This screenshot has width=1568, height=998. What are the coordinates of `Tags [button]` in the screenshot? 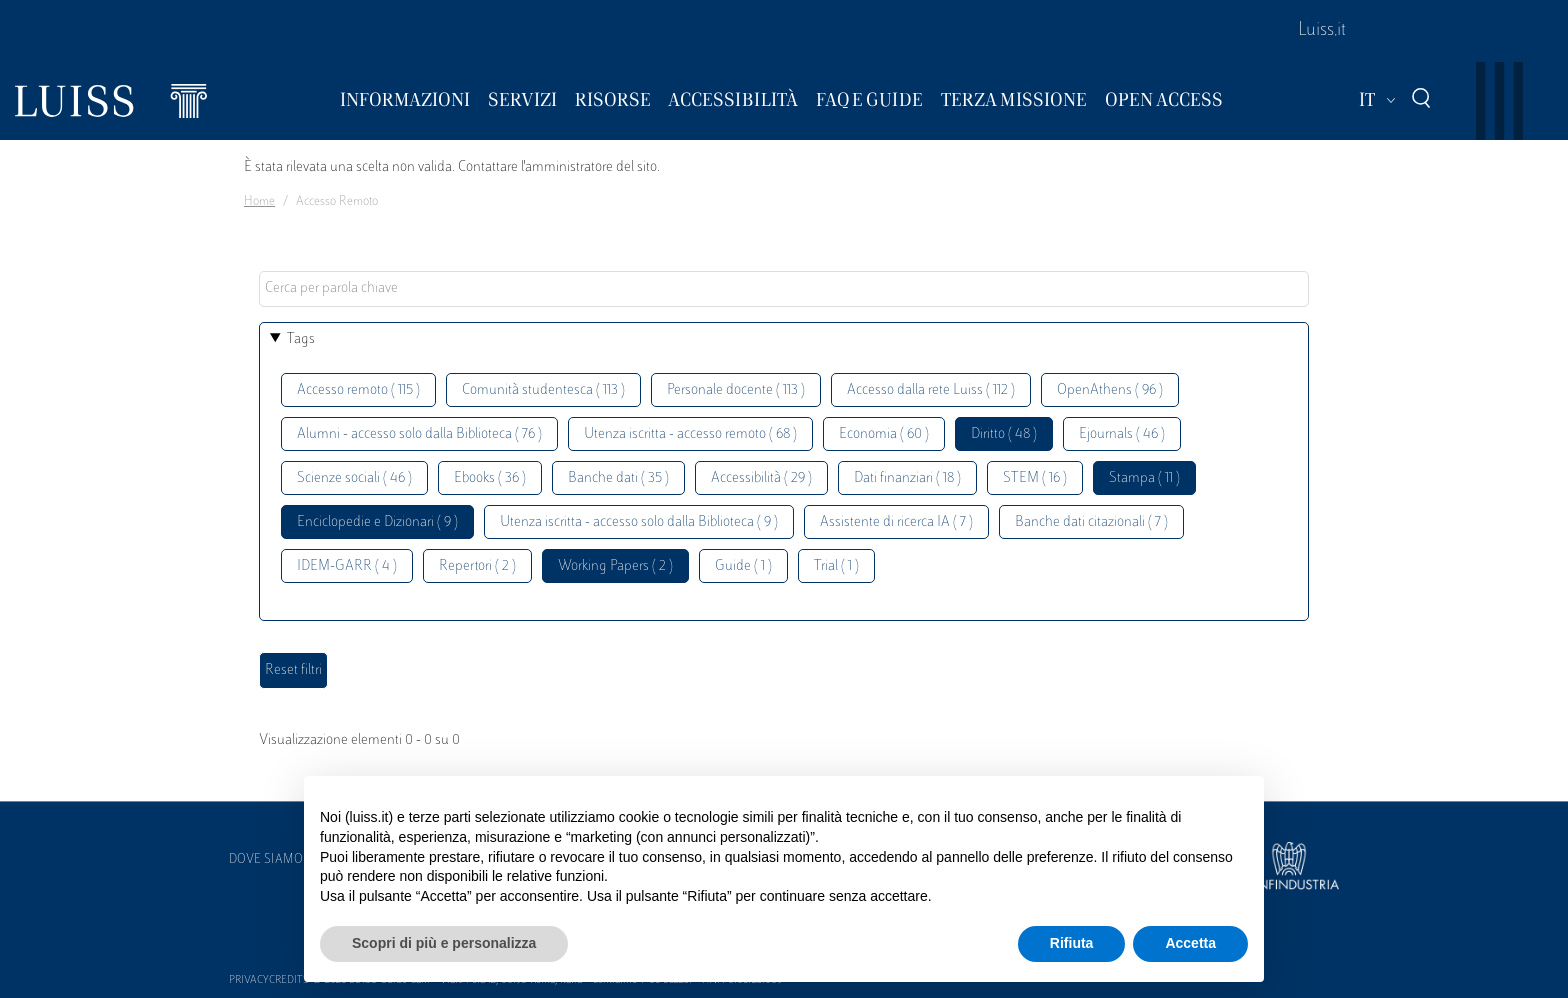 It's located at (301, 339).